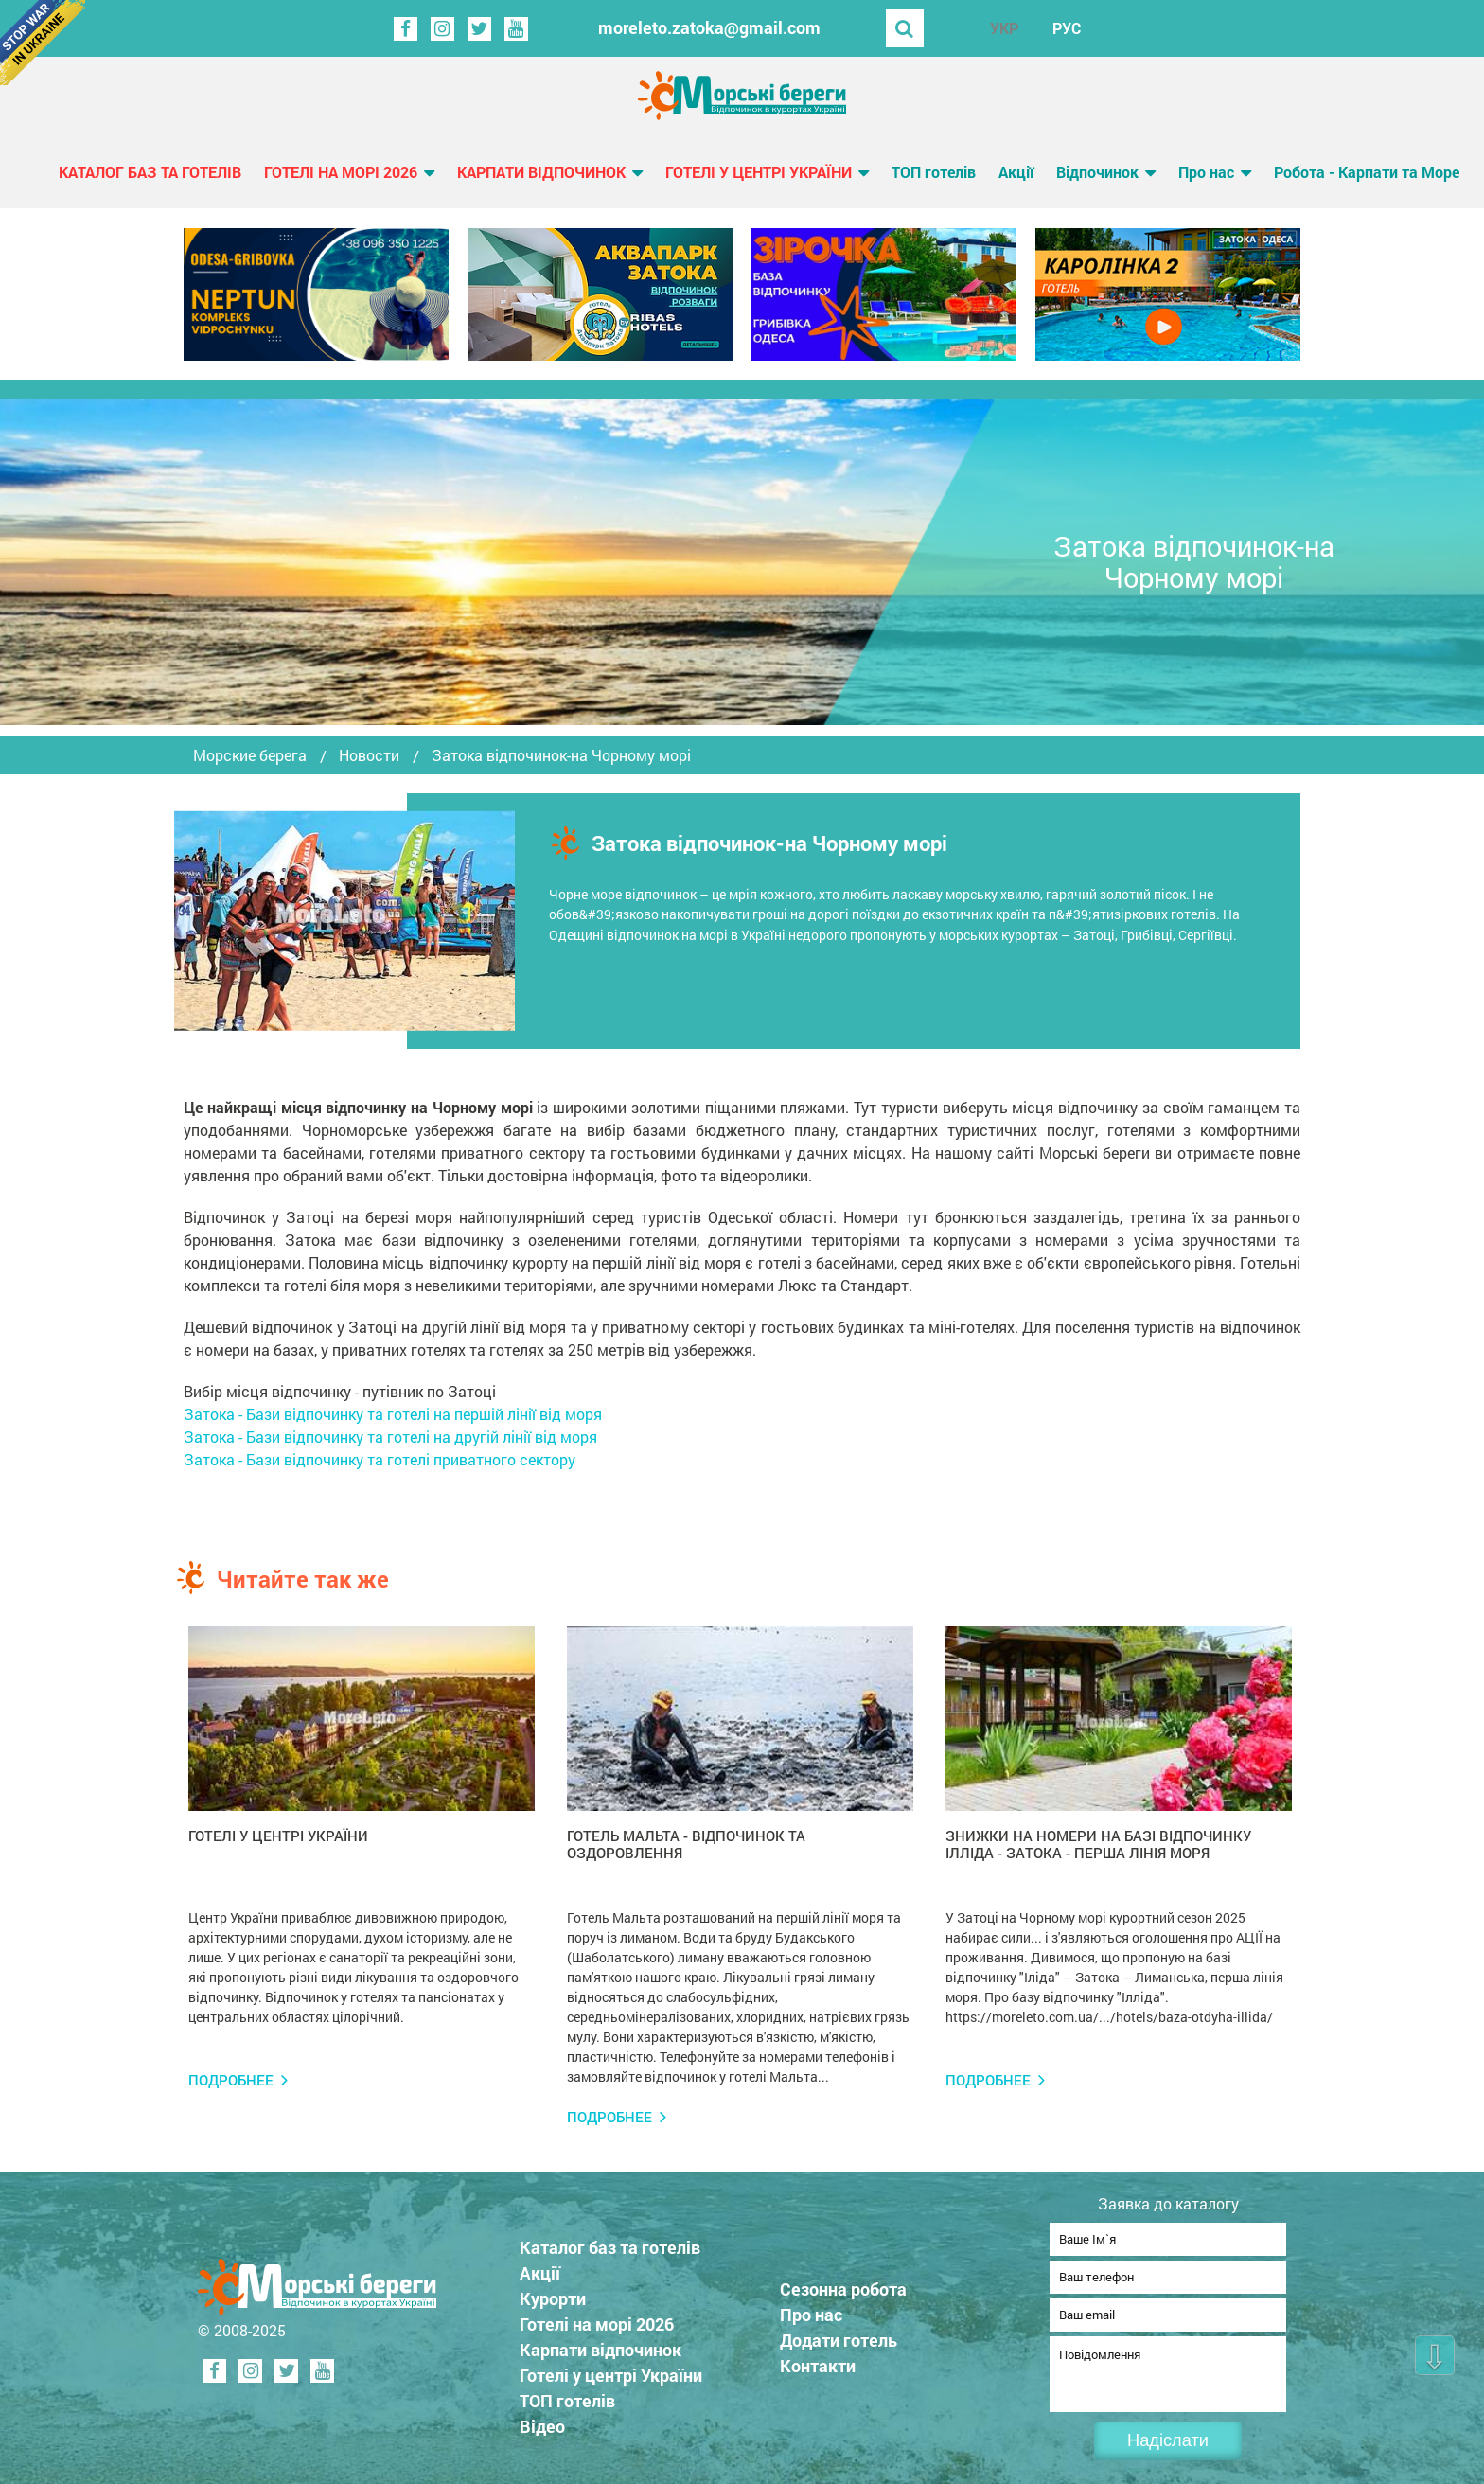  I want to click on Готелі на морі 2026, so click(340, 172).